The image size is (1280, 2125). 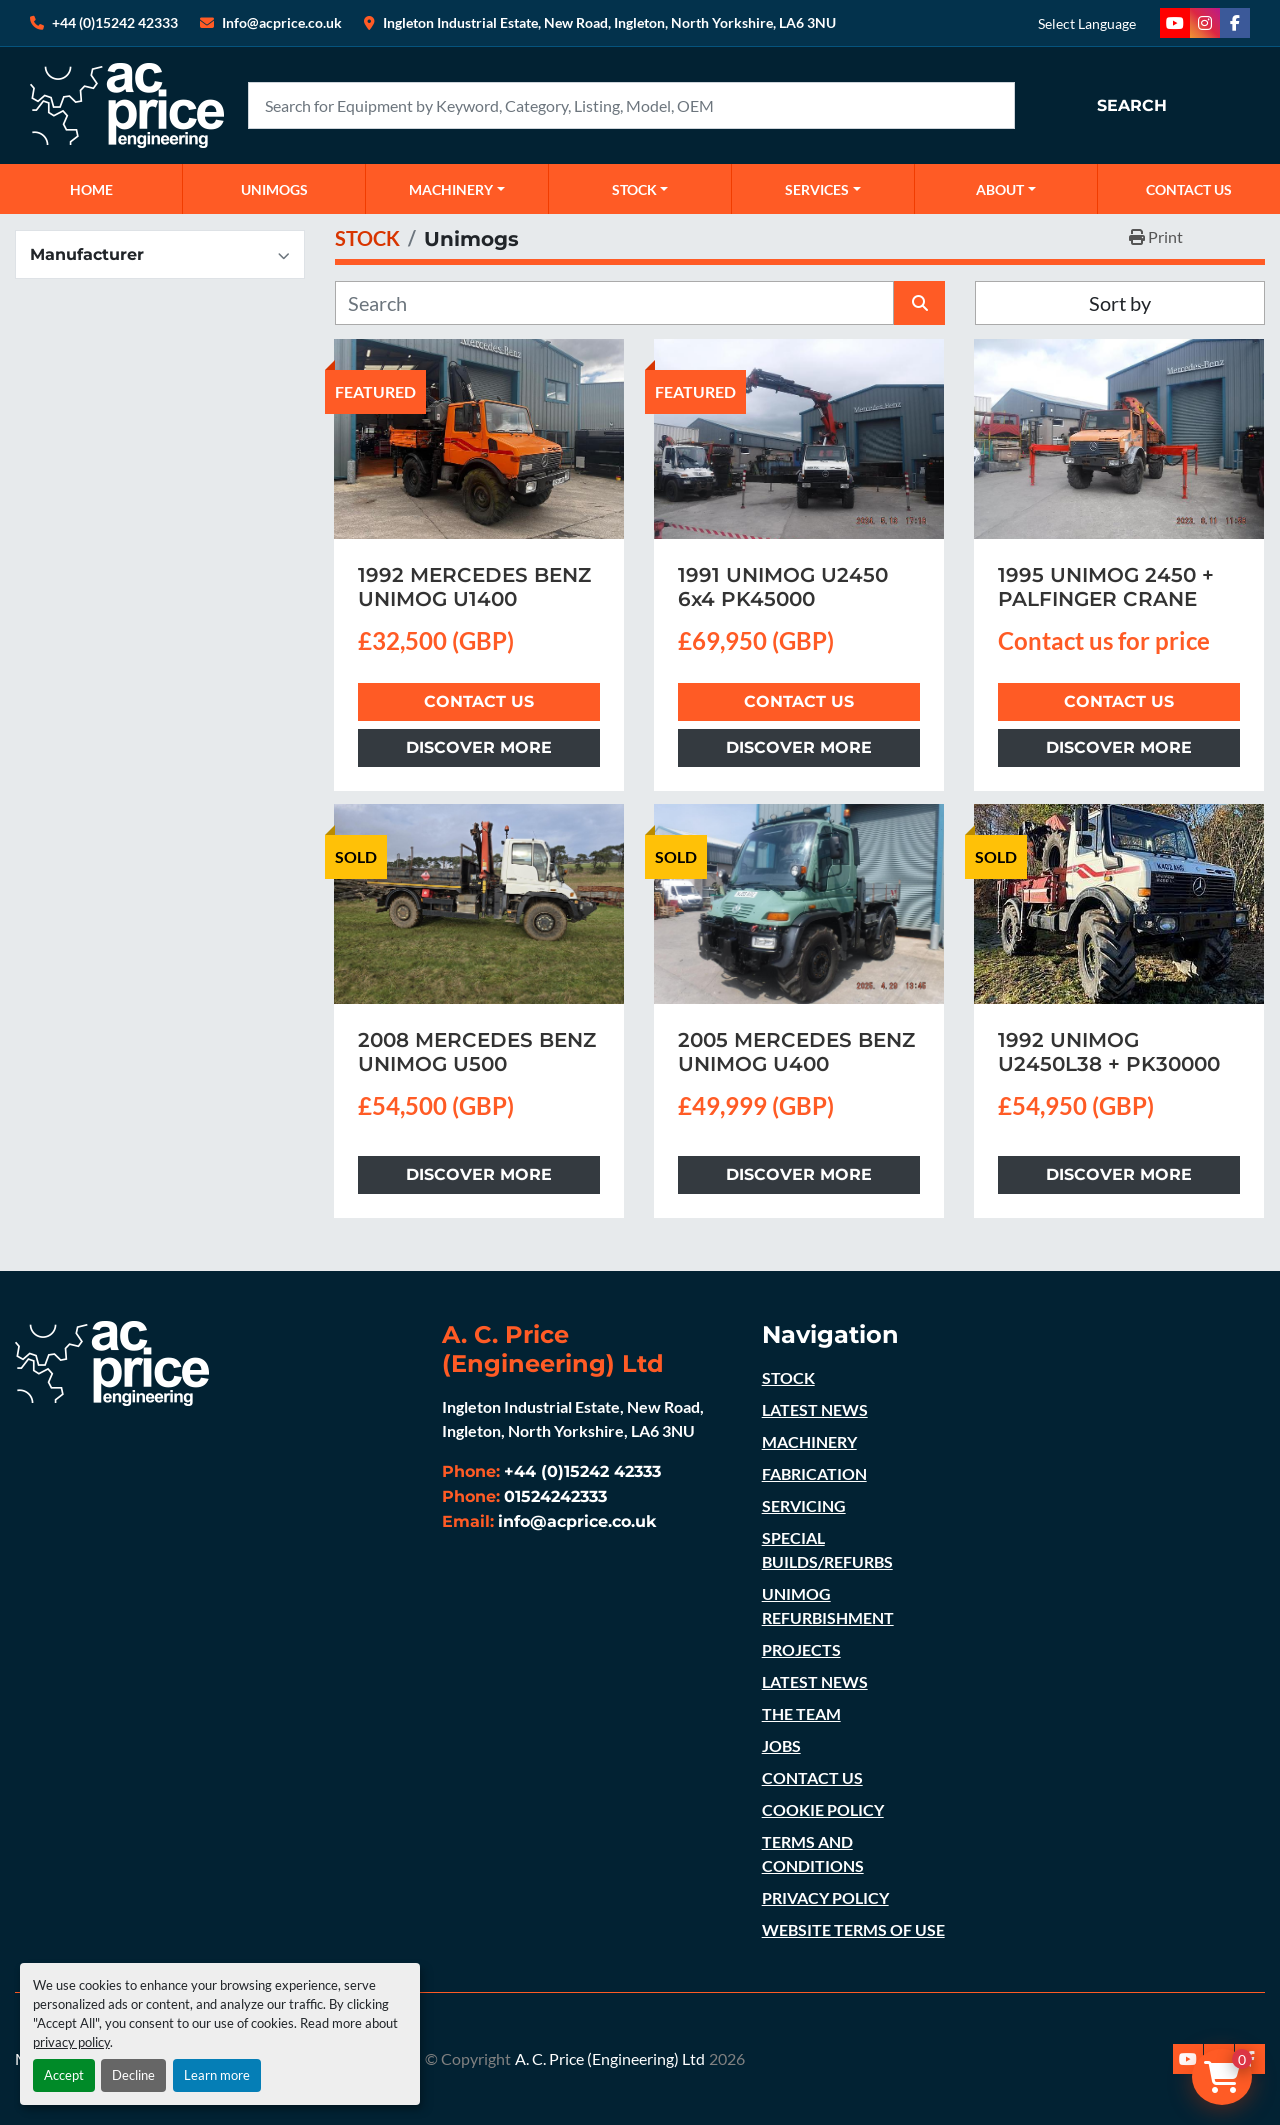 I want to click on Select Language, so click(x=1087, y=23).